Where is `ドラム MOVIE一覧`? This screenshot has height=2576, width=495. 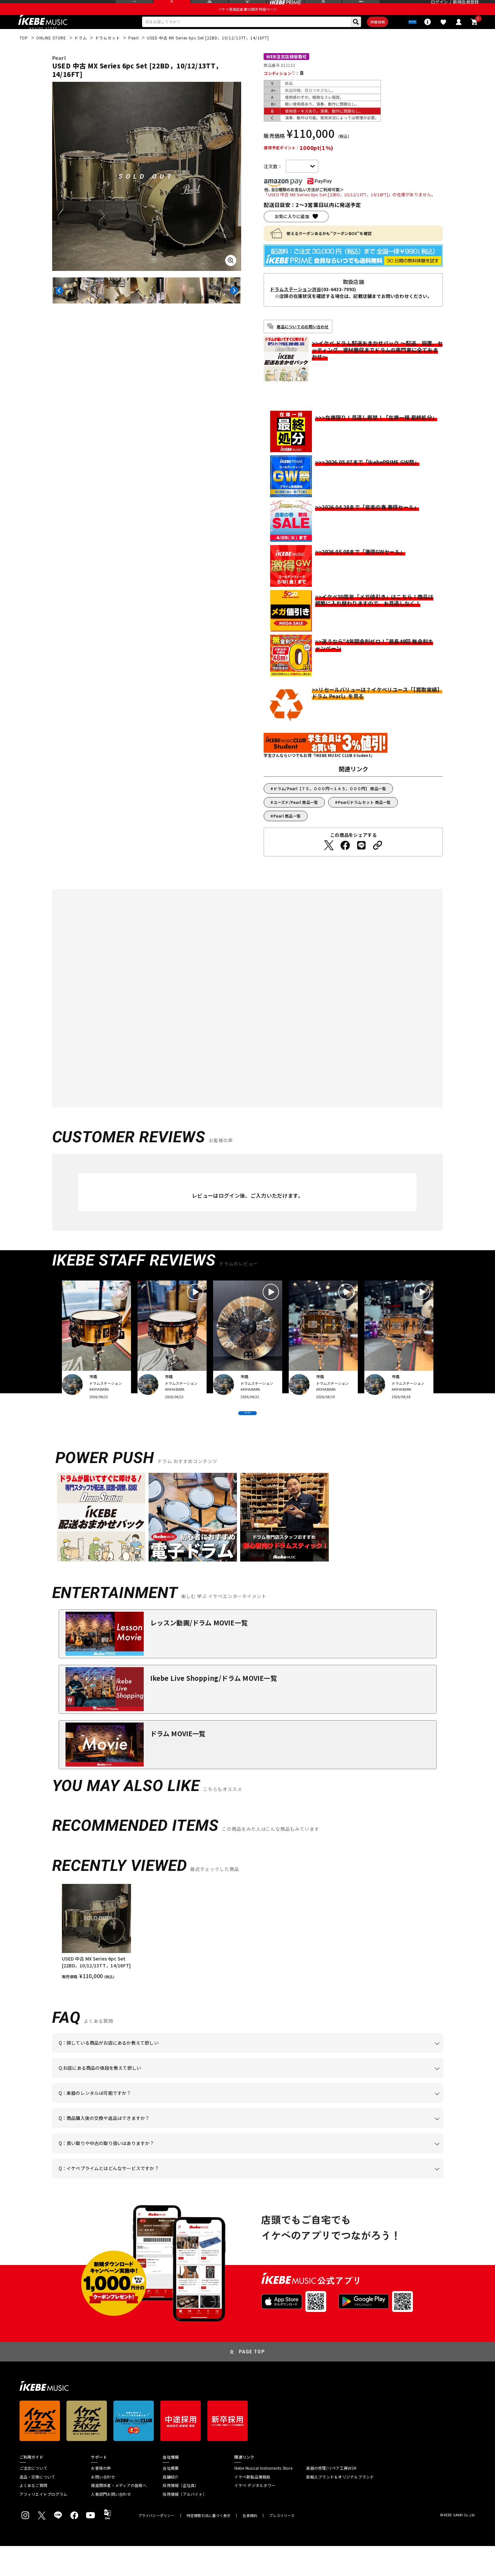
ドラム MOVIE一覧 is located at coordinates (178, 1763).